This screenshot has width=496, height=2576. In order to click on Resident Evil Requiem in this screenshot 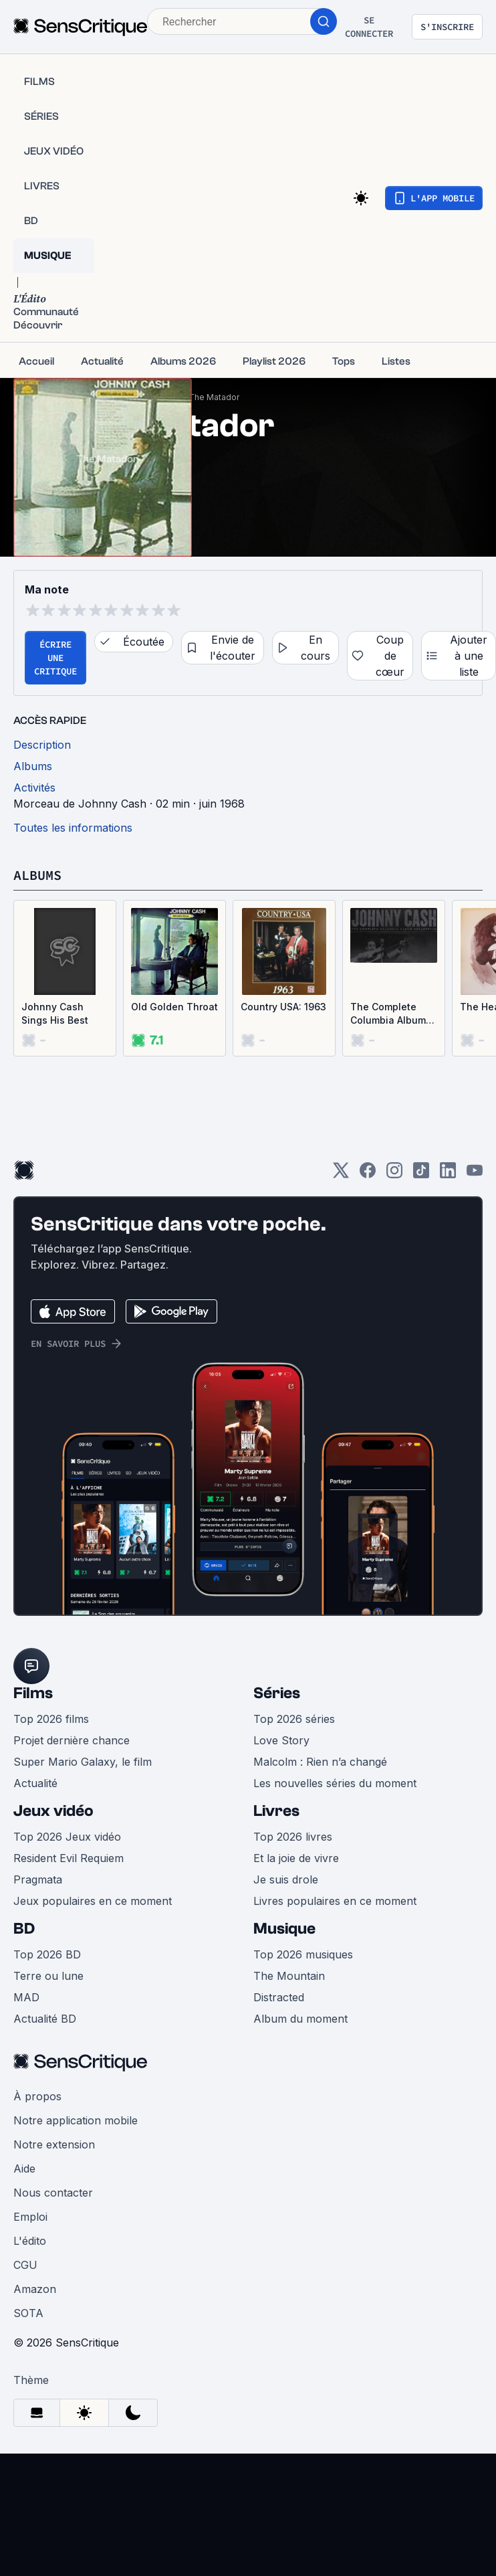, I will do `click(68, 1858)`.